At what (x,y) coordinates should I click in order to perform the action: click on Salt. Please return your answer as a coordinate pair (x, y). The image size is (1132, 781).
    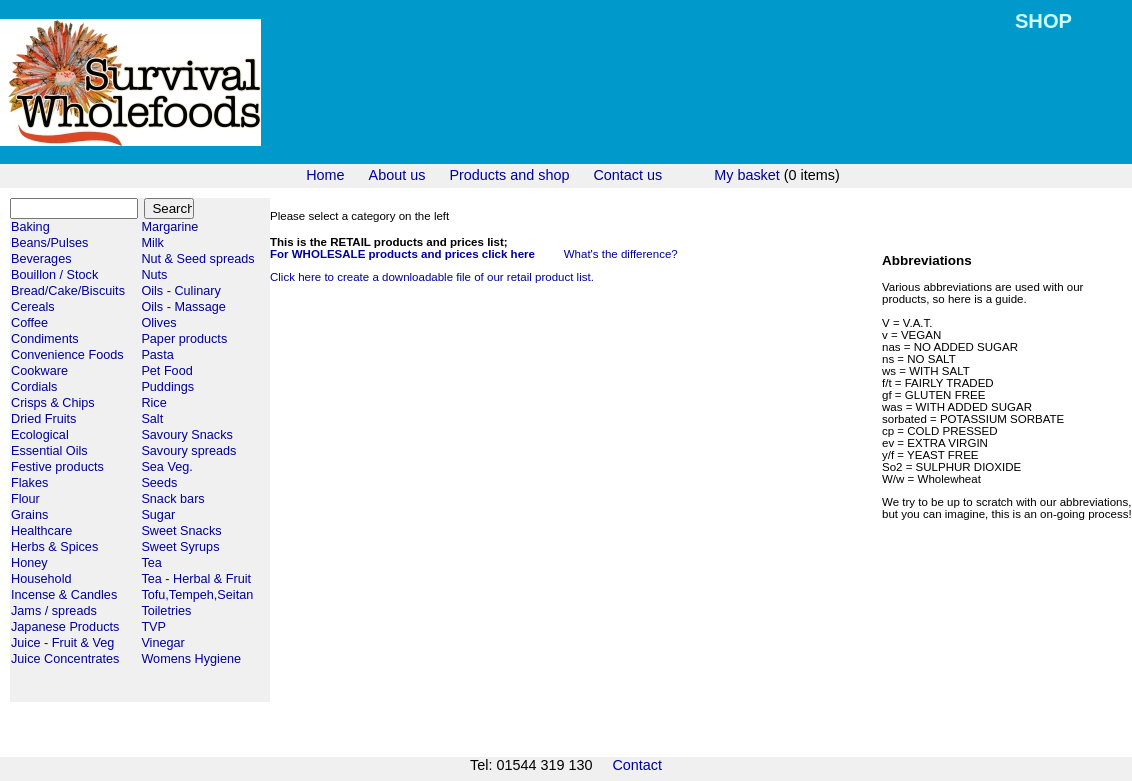
    Looking at the image, I should click on (152, 419).